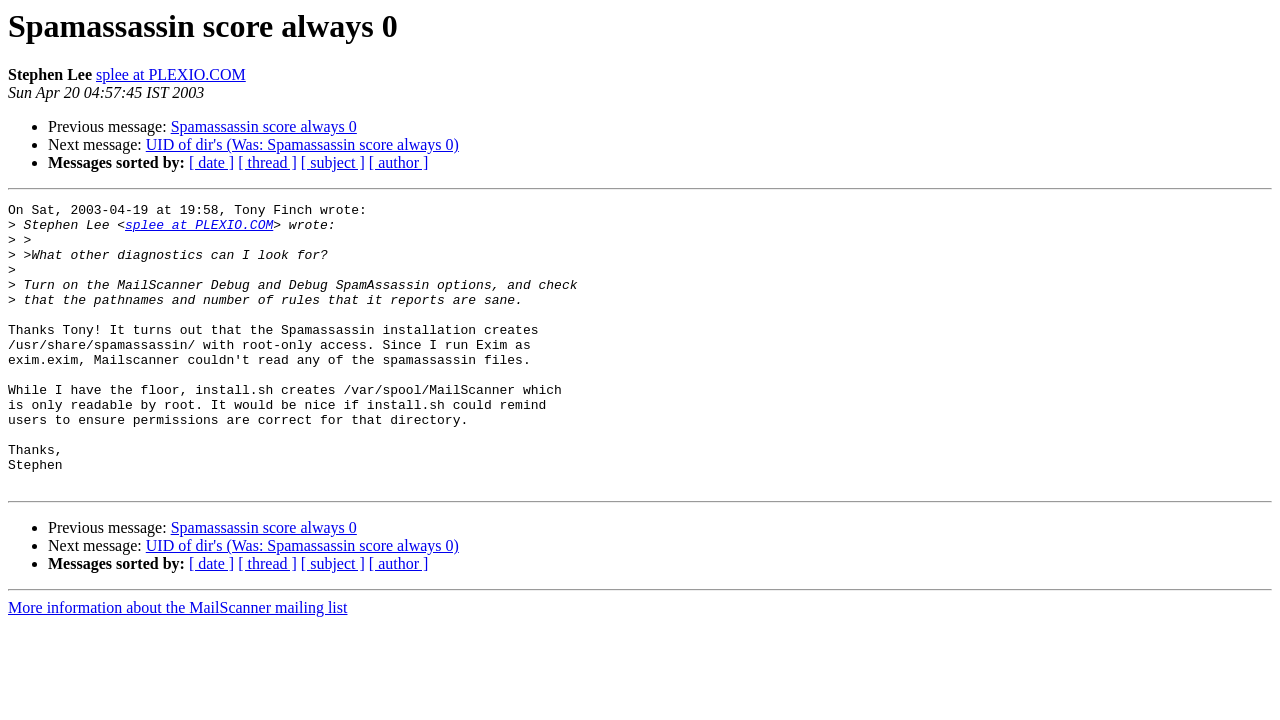 The image size is (1280, 720). I want to click on UID of dir's (Was: Spamassassin score always 0), so click(302, 144).